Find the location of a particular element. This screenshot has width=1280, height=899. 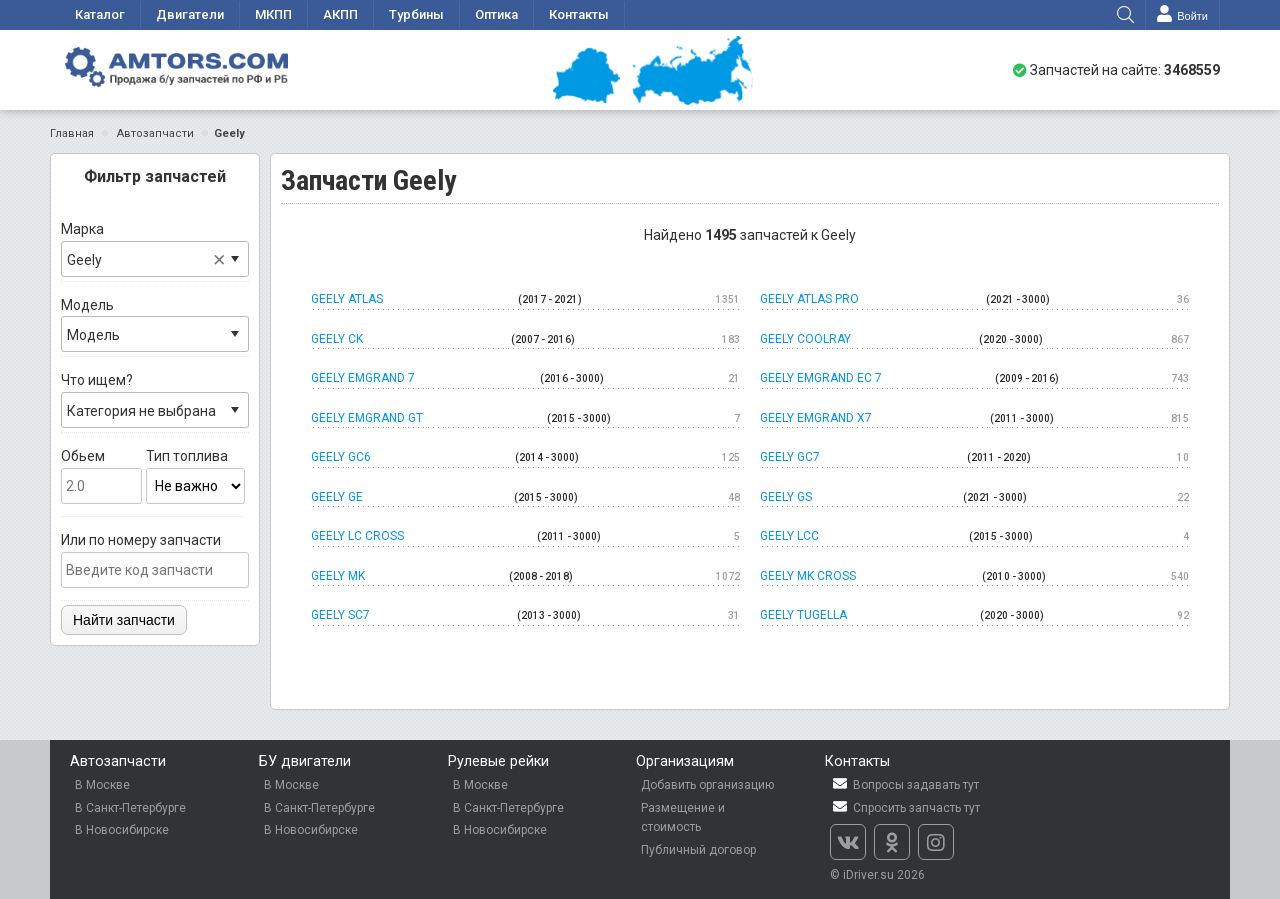

Geely Atlas is located at coordinates (525, 300).